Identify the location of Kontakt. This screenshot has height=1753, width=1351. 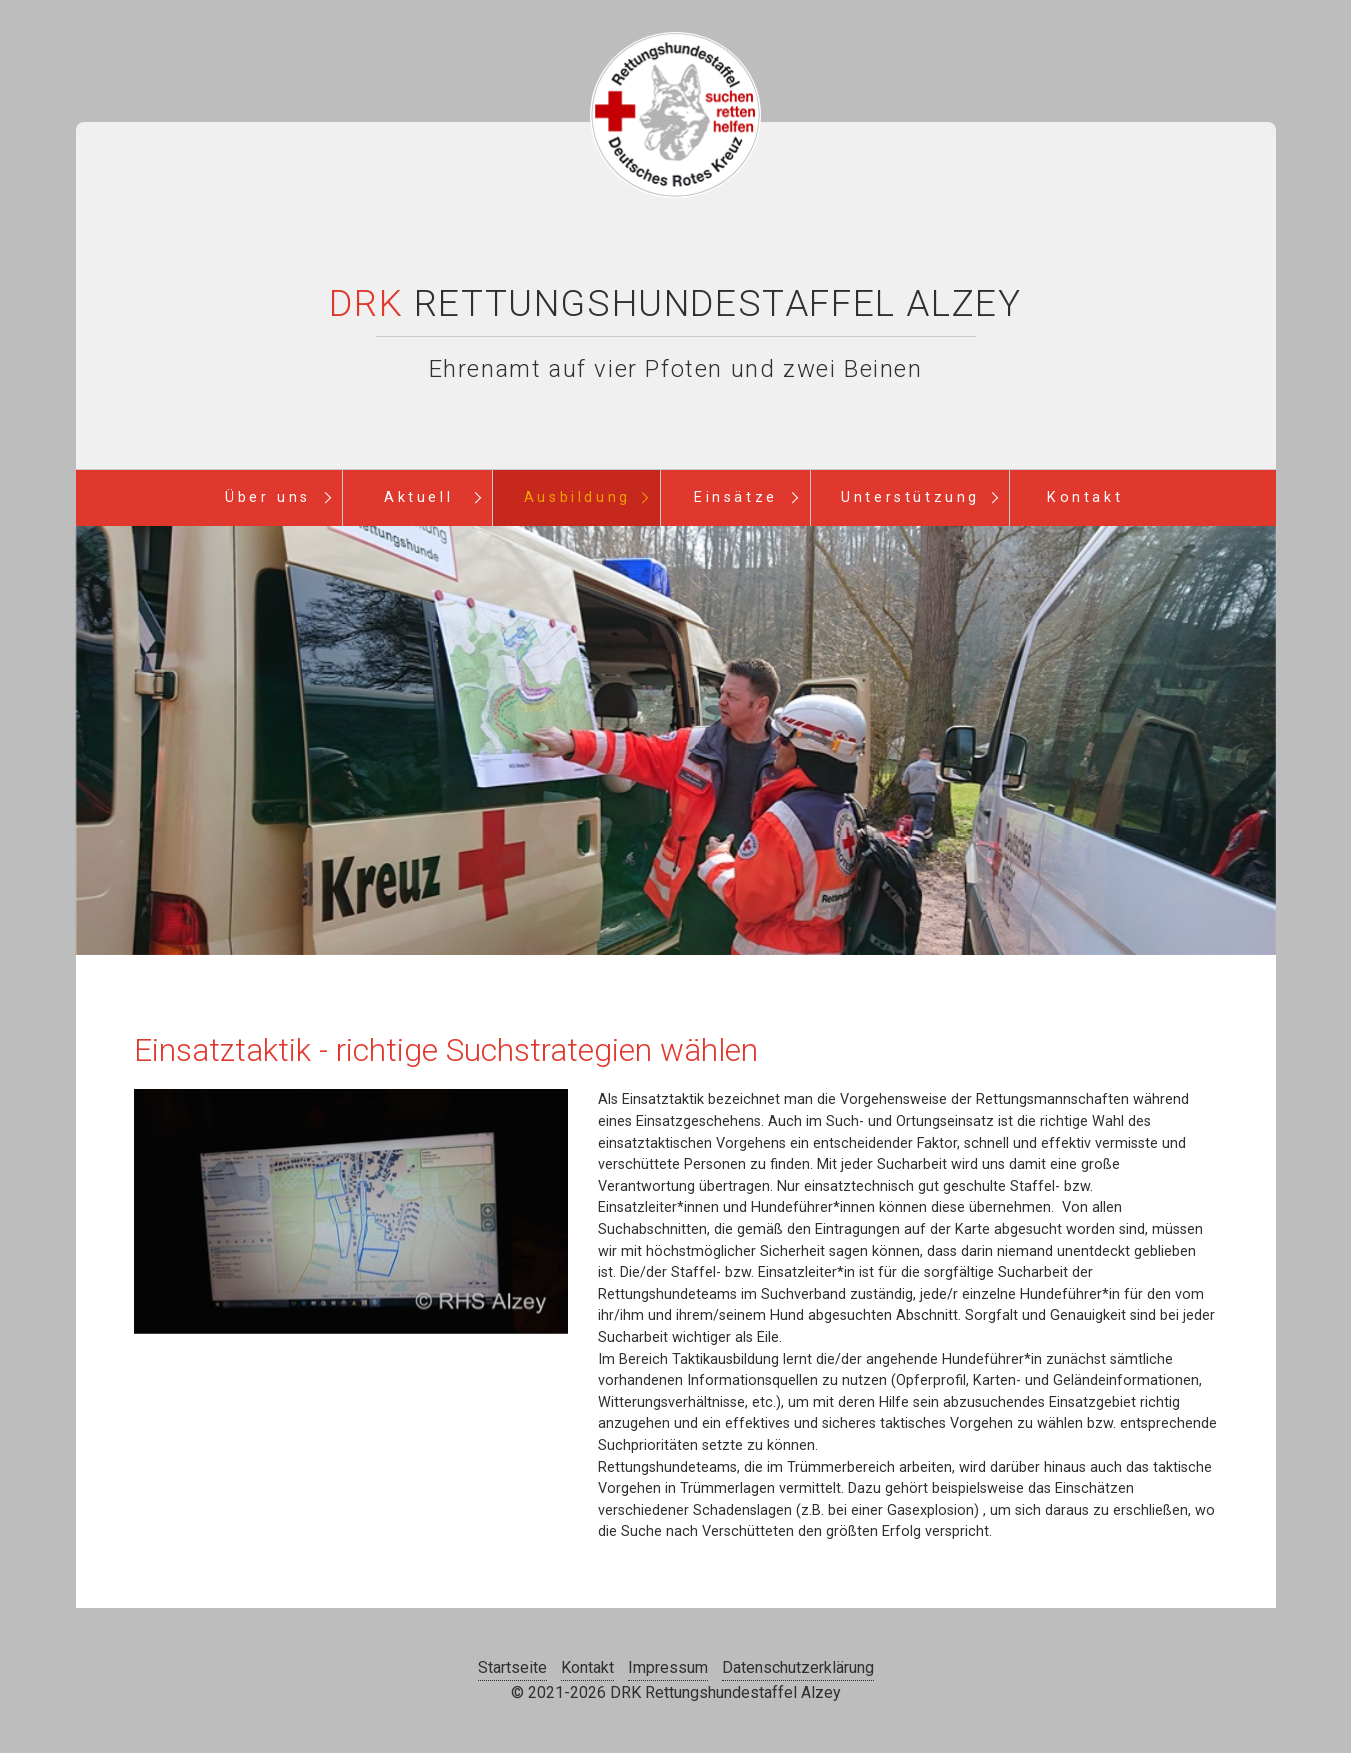
(1085, 497).